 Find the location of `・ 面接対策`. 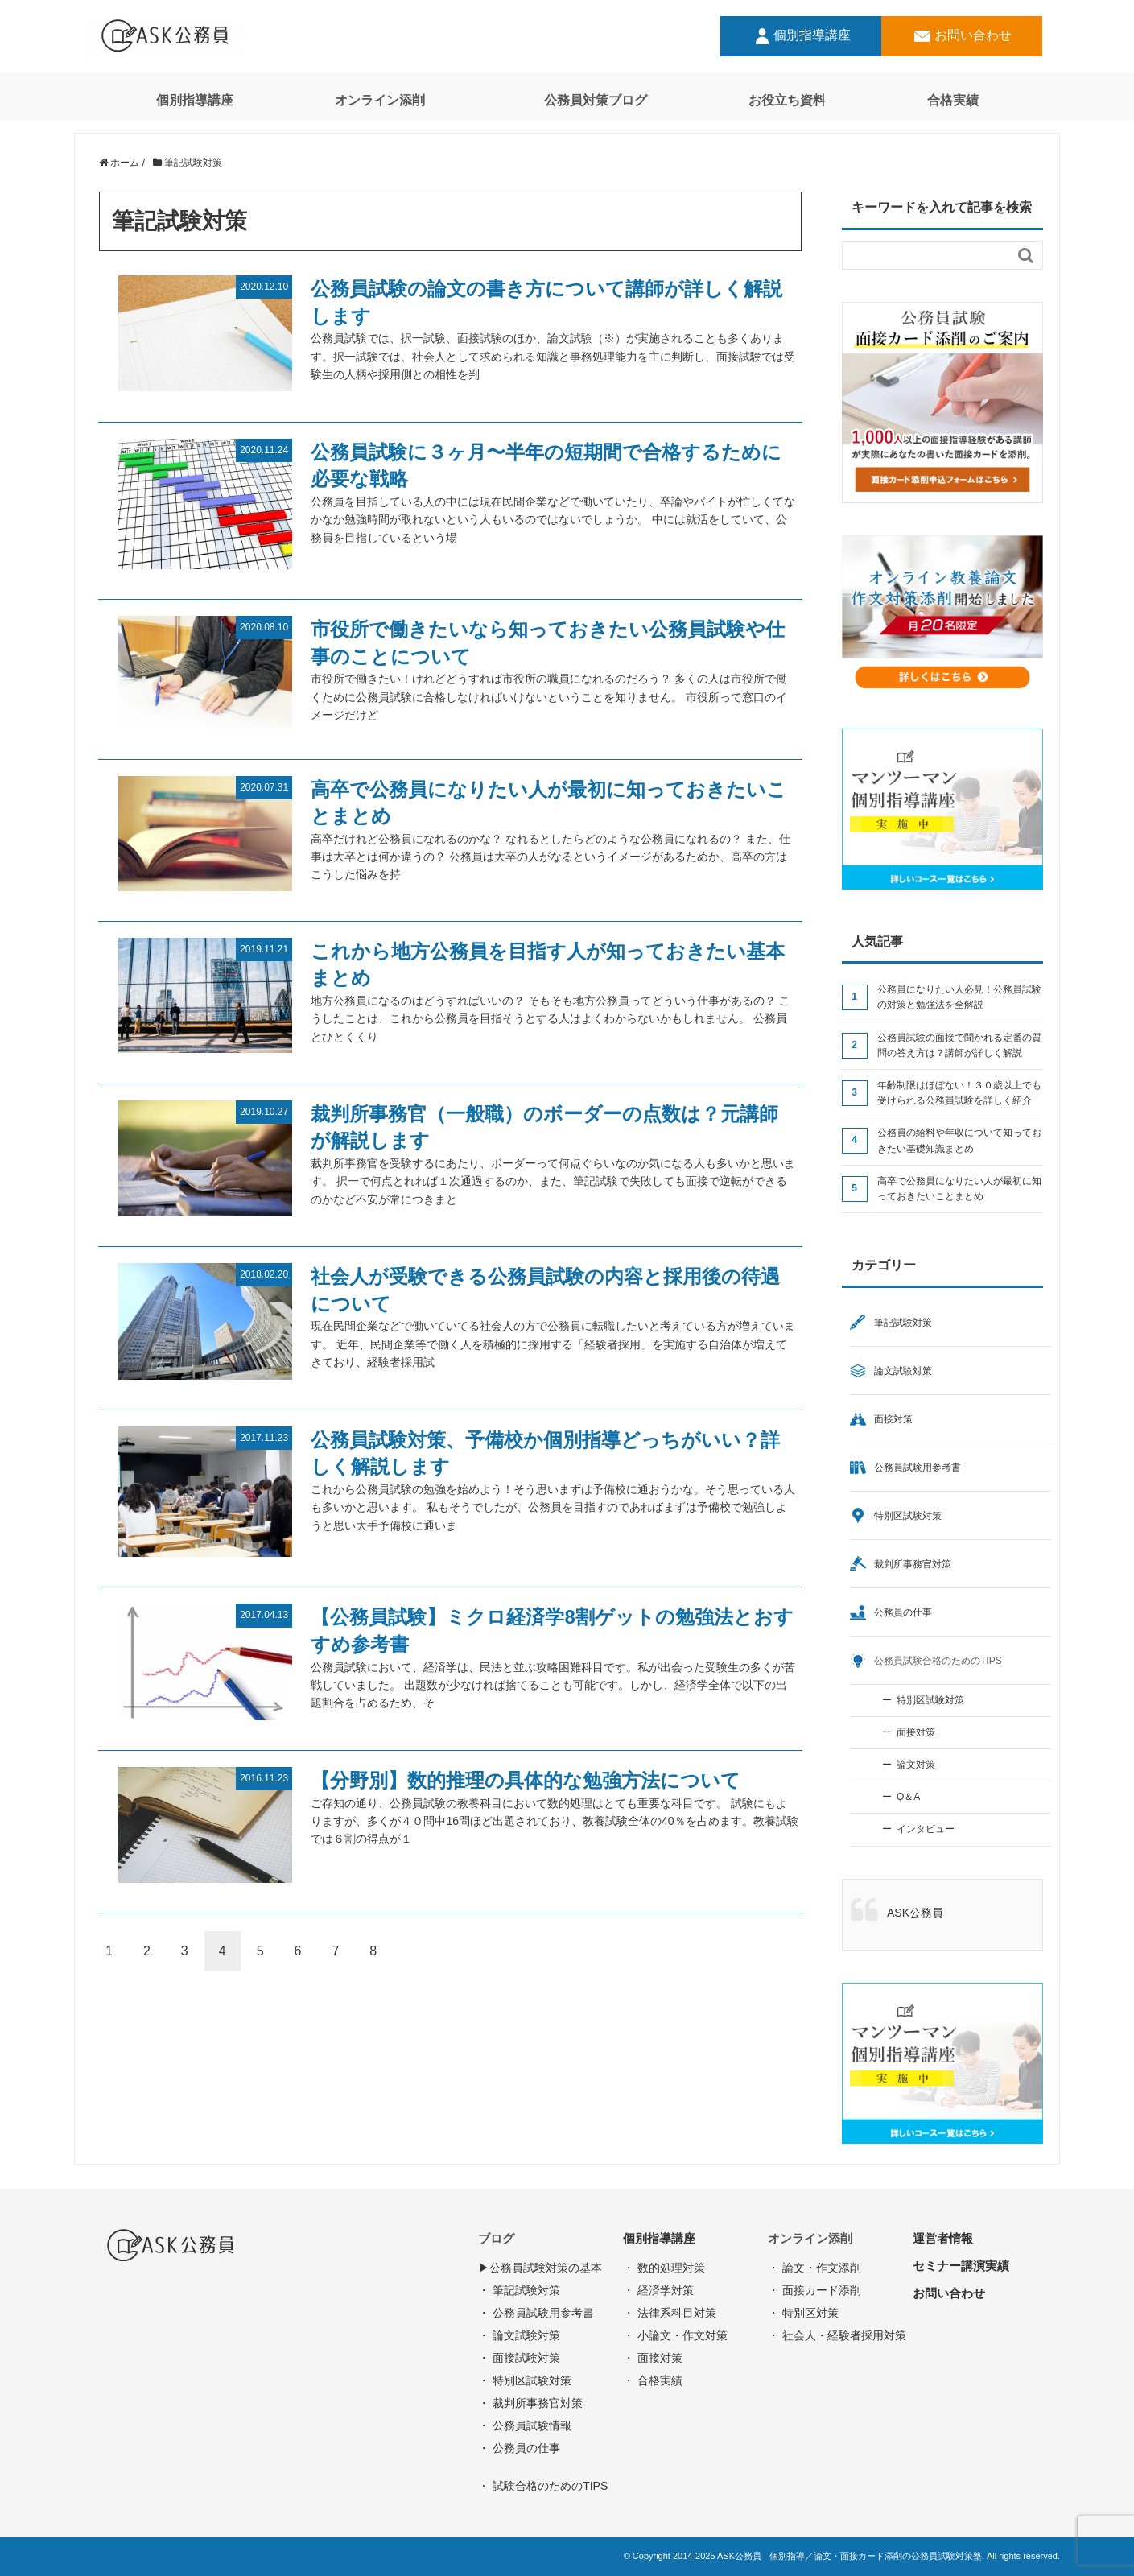

・ 面接対策 is located at coordinates (652, 2357).